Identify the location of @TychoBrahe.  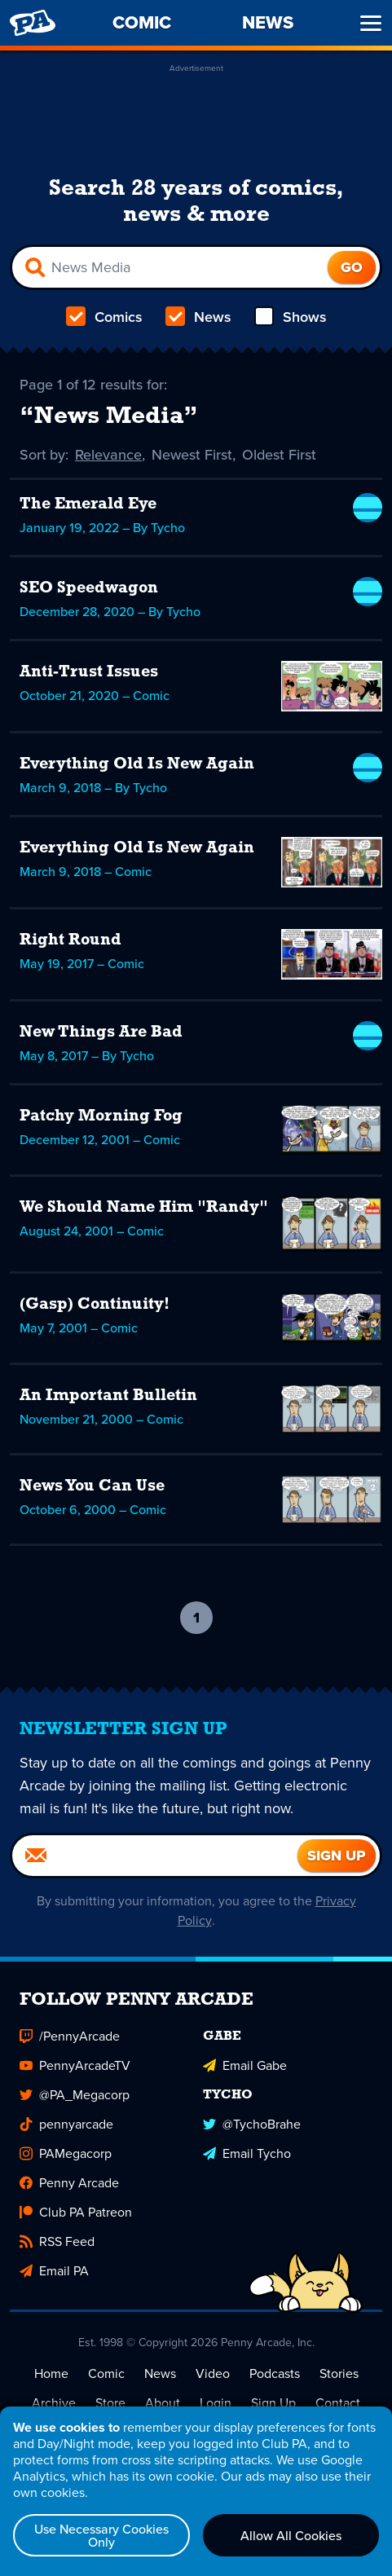
(252, 2124).